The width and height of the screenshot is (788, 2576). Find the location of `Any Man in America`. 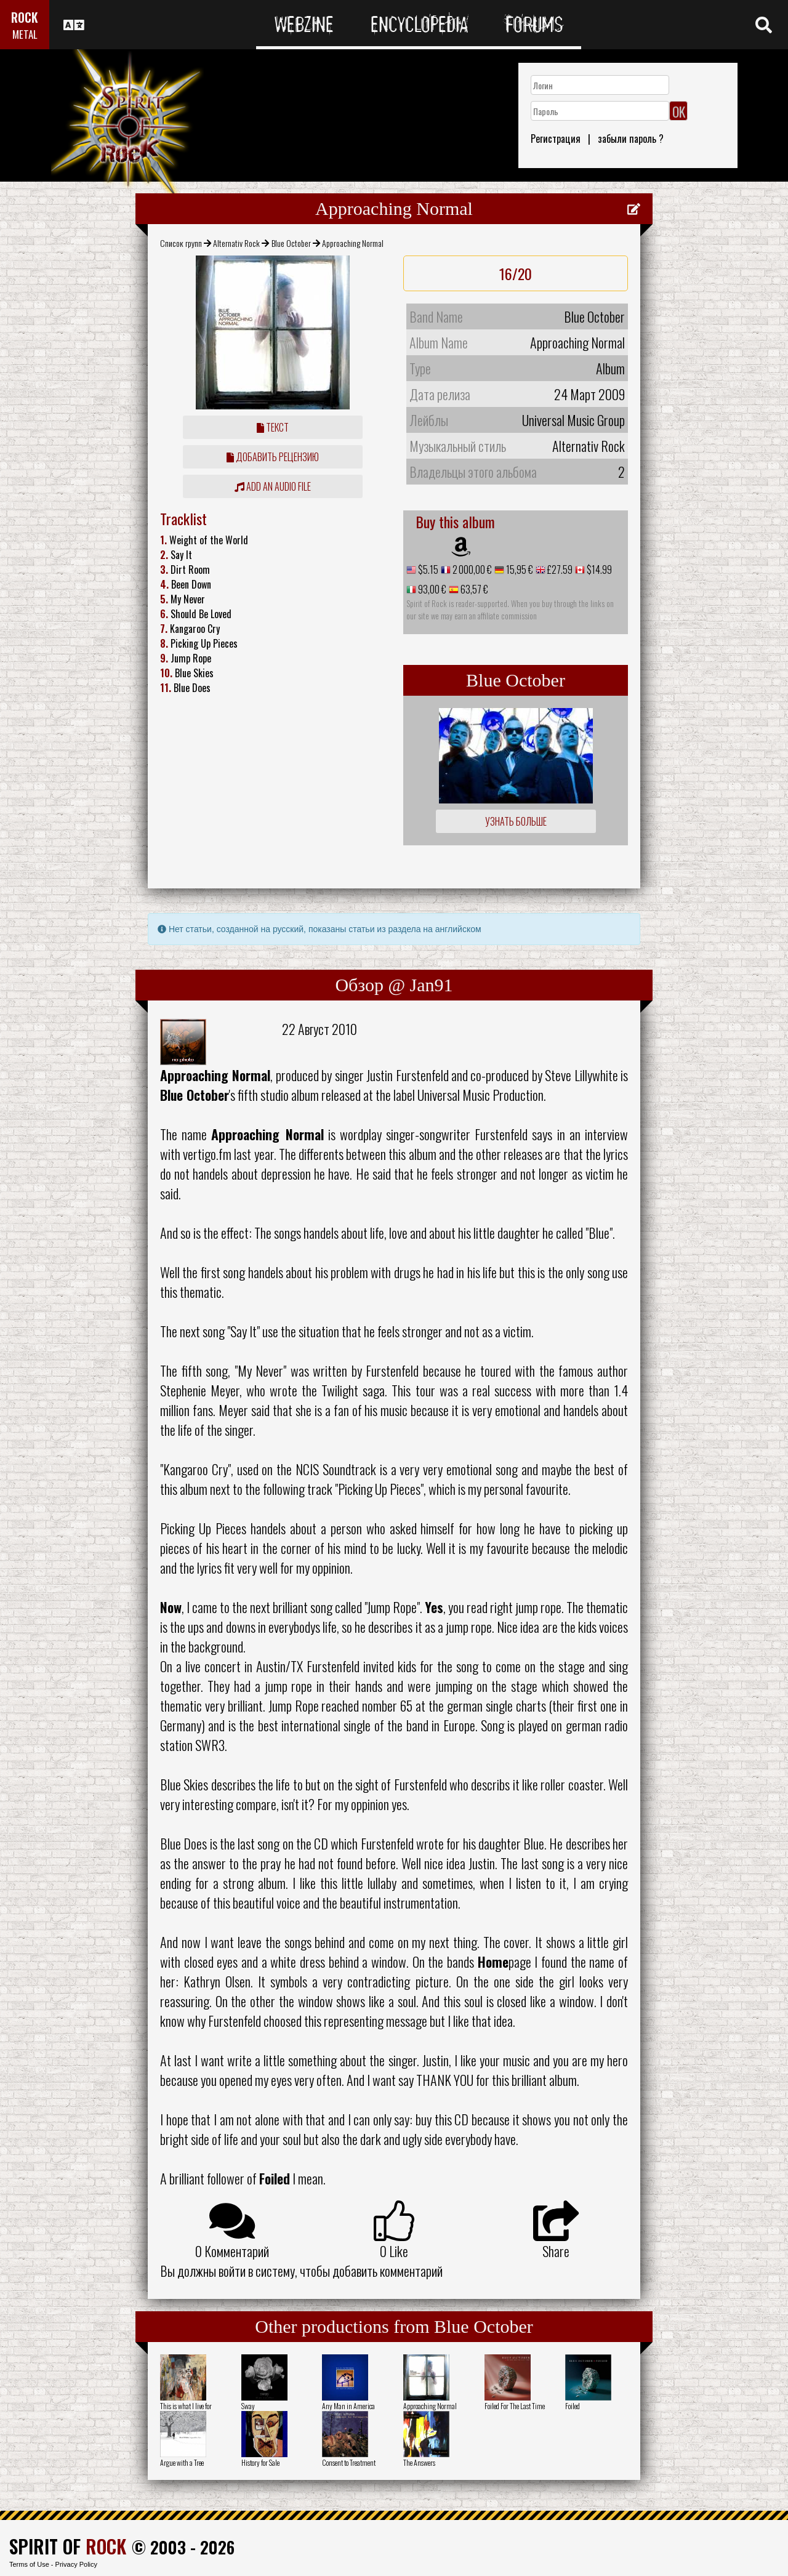

Any Man in America is located at coordinates (348, 2406).